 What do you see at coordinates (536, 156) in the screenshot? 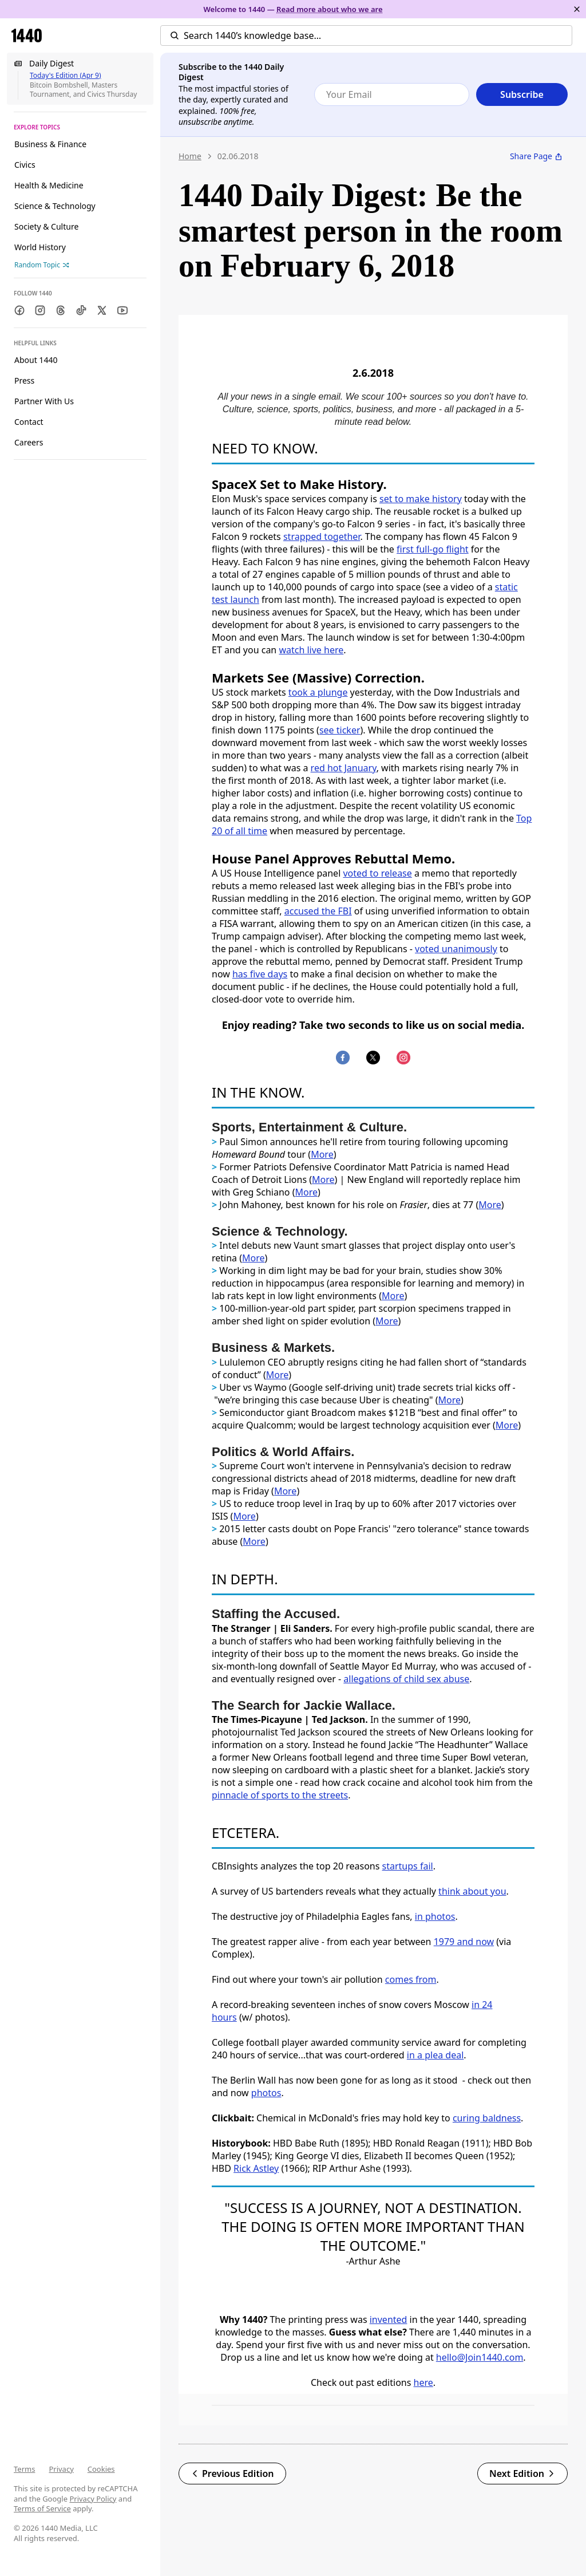
I see `Share Page` at bounding box center [536, 156].